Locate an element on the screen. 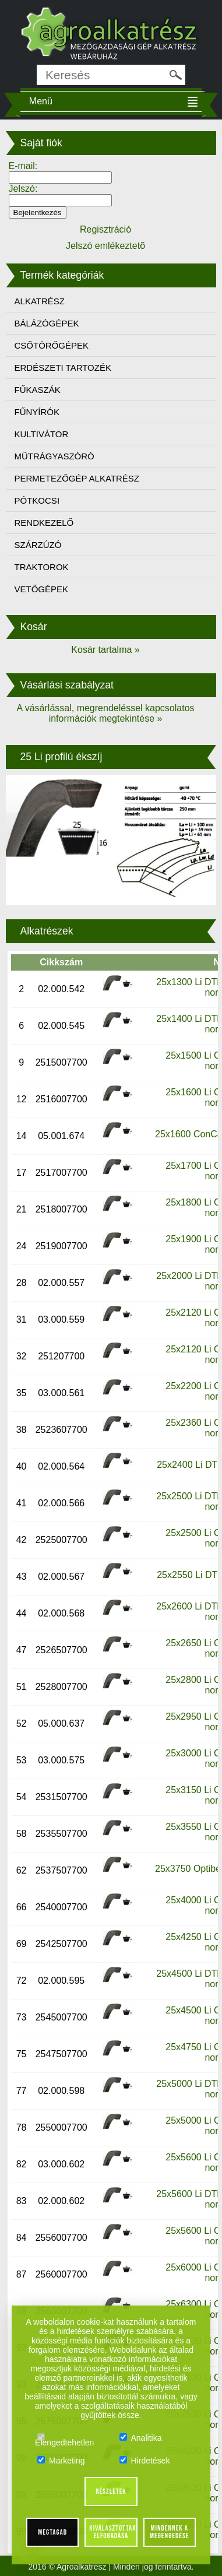 This screenshot has height=2576, width=222. Kosár tartalma » is located at coordinates (105, 650).